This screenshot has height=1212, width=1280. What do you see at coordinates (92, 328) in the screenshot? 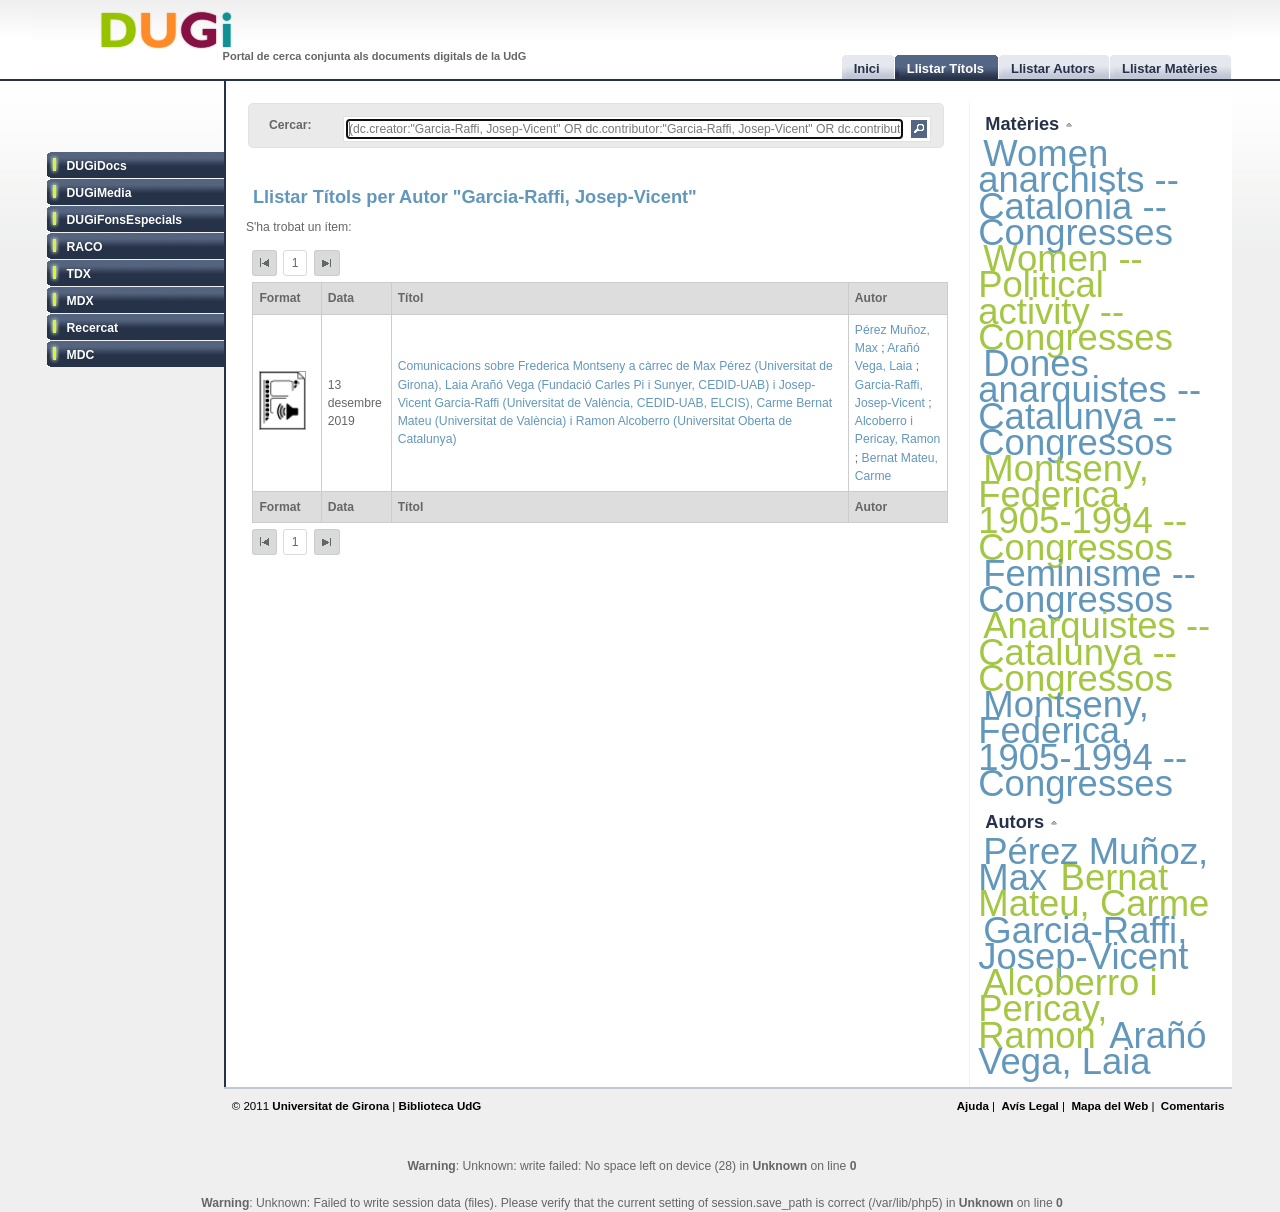
I see `Recercat` at bounding box center [92, 328].